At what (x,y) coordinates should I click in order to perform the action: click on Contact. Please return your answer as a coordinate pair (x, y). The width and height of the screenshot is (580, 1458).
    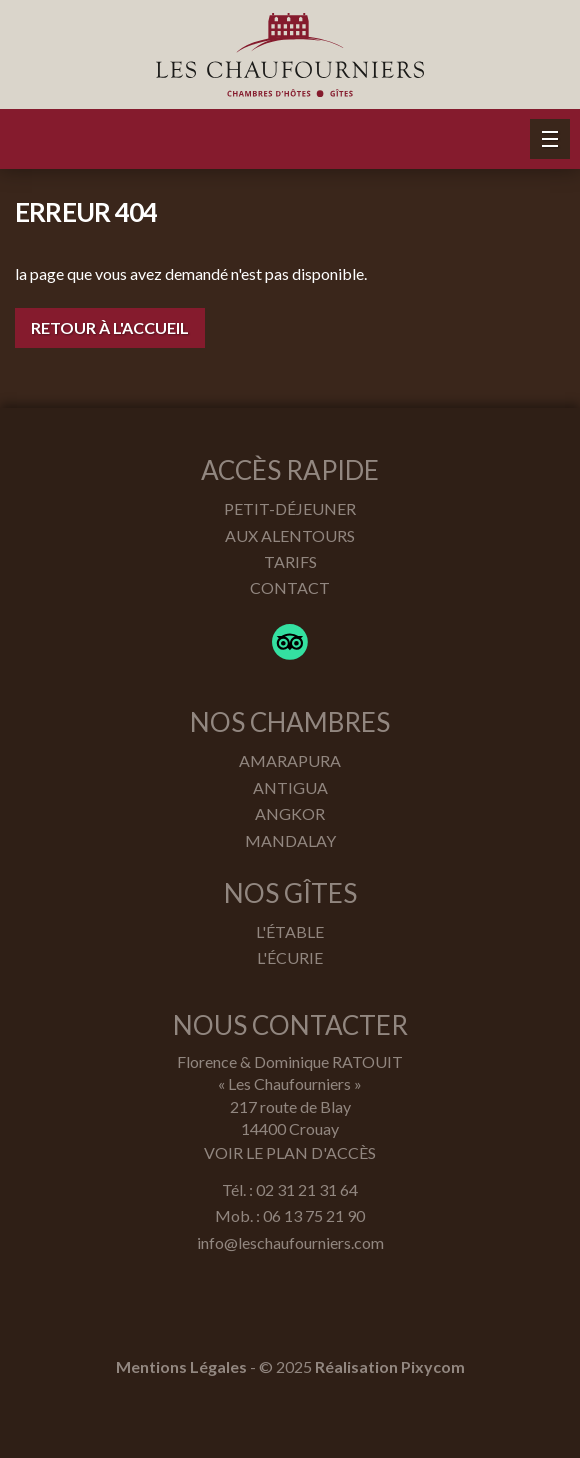
    Looking at the image, I should click on (290, 587).